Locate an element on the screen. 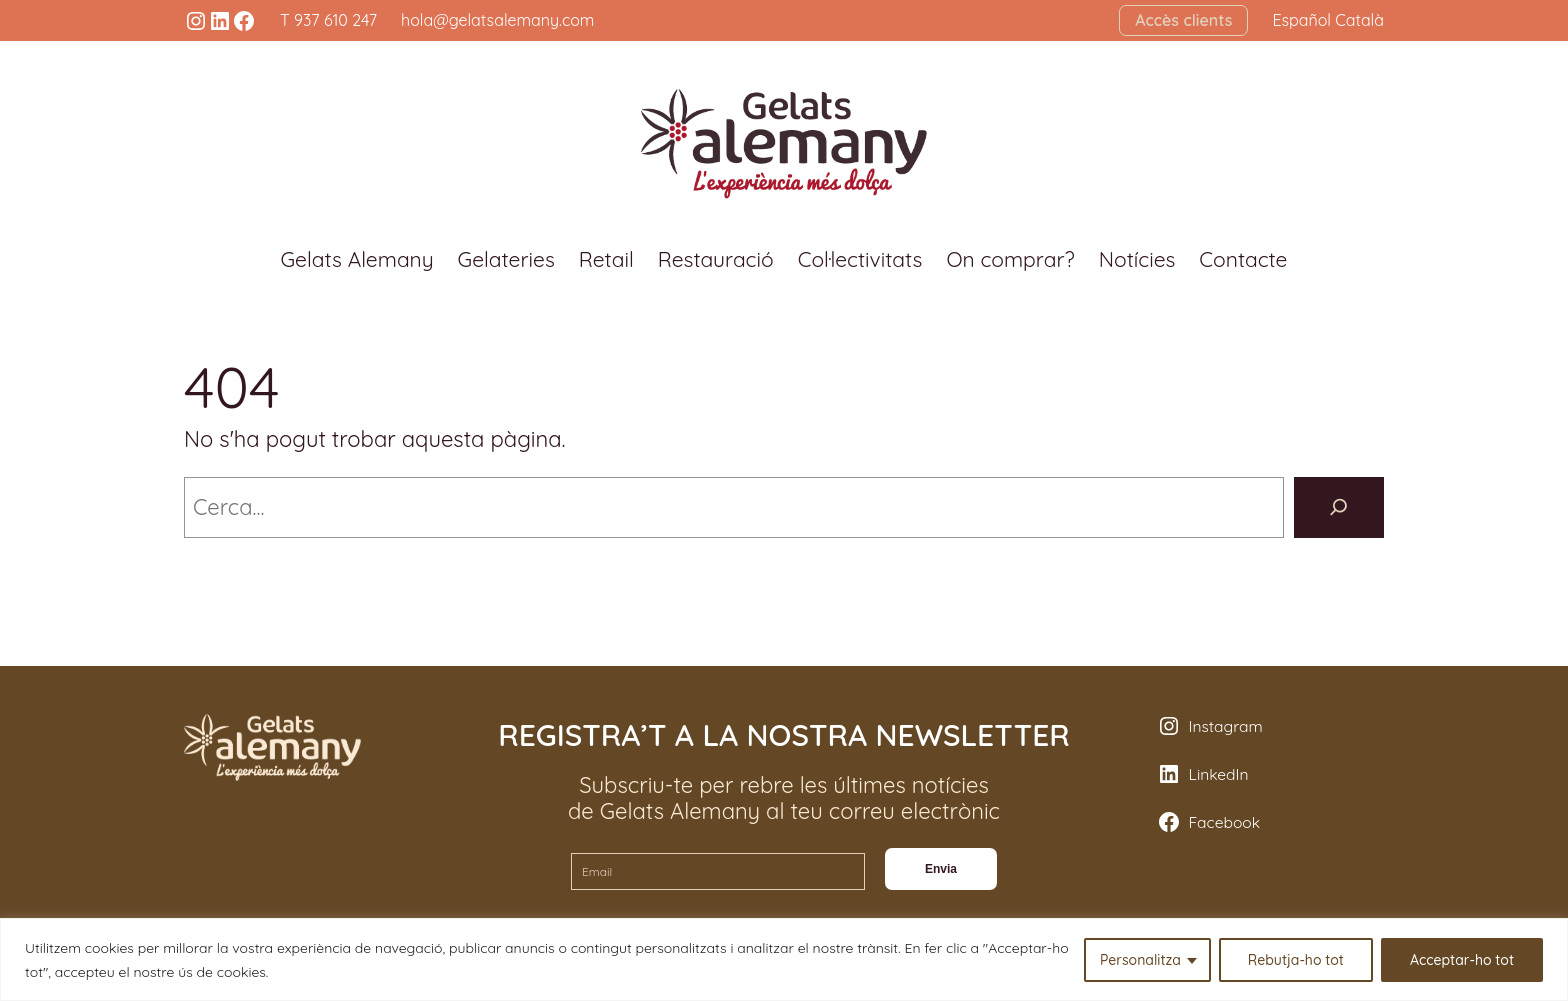 Image resolution: width=1568 pixels, height=1001 pixels. Acceptar-ho tot is located at coordinates (1462, 960).